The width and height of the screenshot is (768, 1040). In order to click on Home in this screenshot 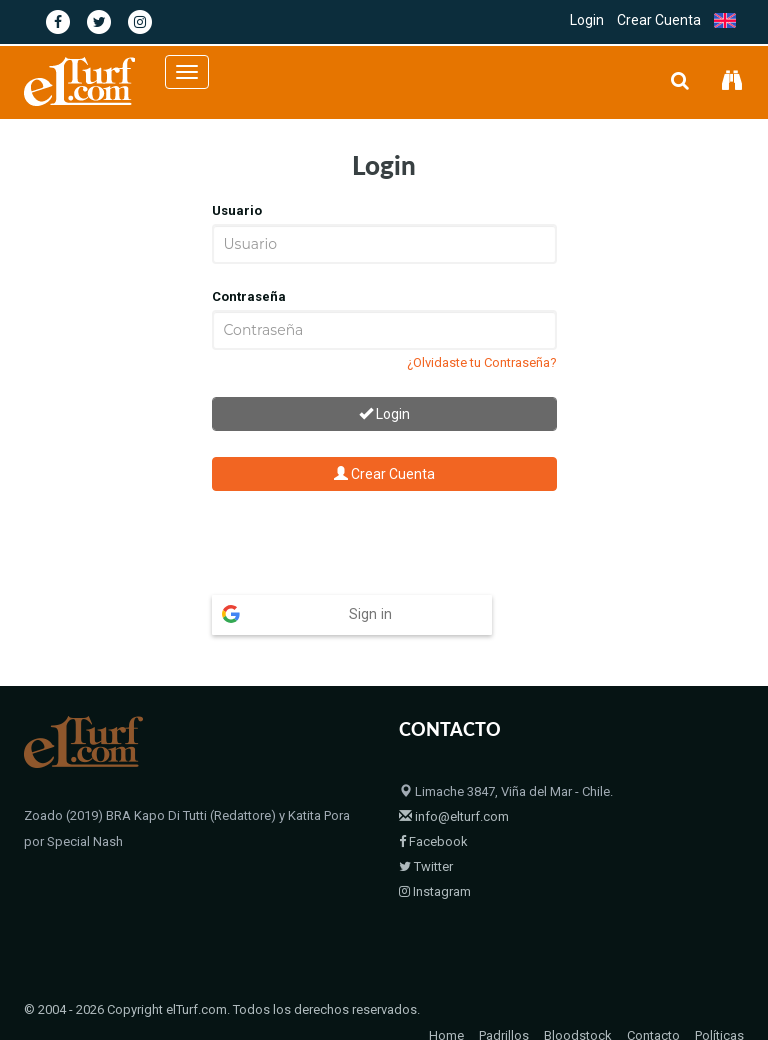, I will do `click(446, 996)`.